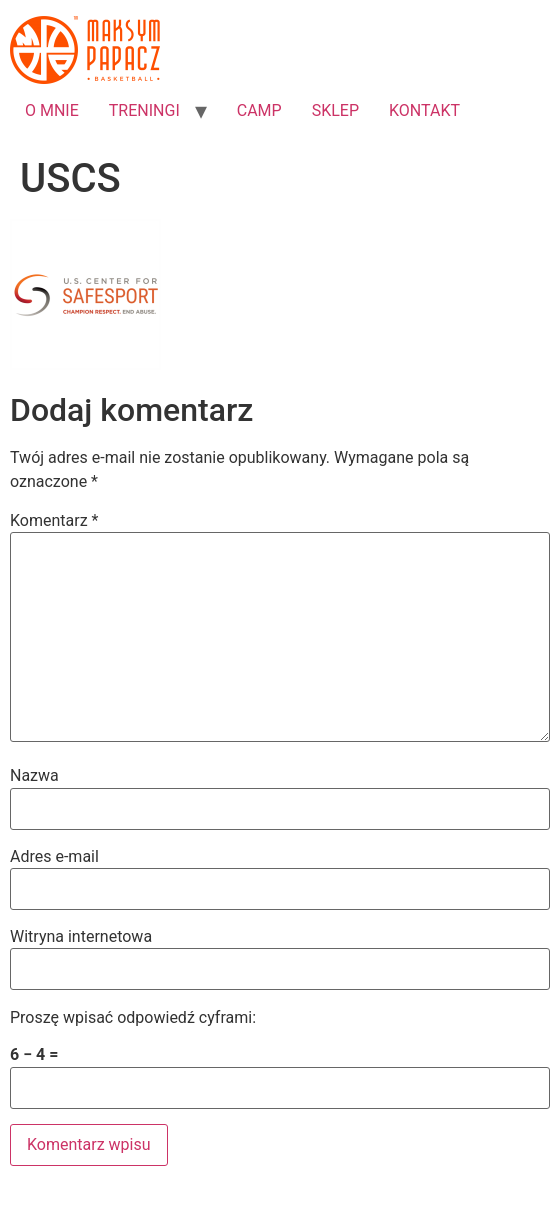 The image size is (560, 1212). I want to click on SKLEP, so click(335, 110).